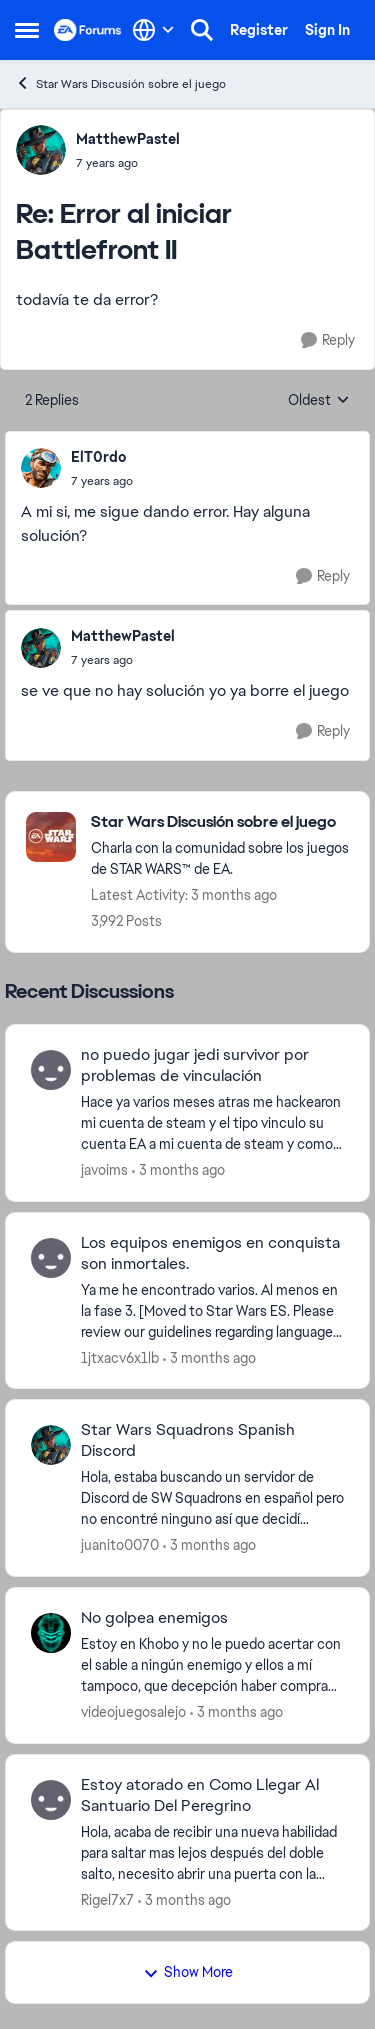 The height and width of the screenshot is (2029, 375). What do you see at coordinates (107, 1899) in the screenshot?
I see `Rigel7x7 [View Profile: Rigel7x7,]` at bounding box center [107, 1899].